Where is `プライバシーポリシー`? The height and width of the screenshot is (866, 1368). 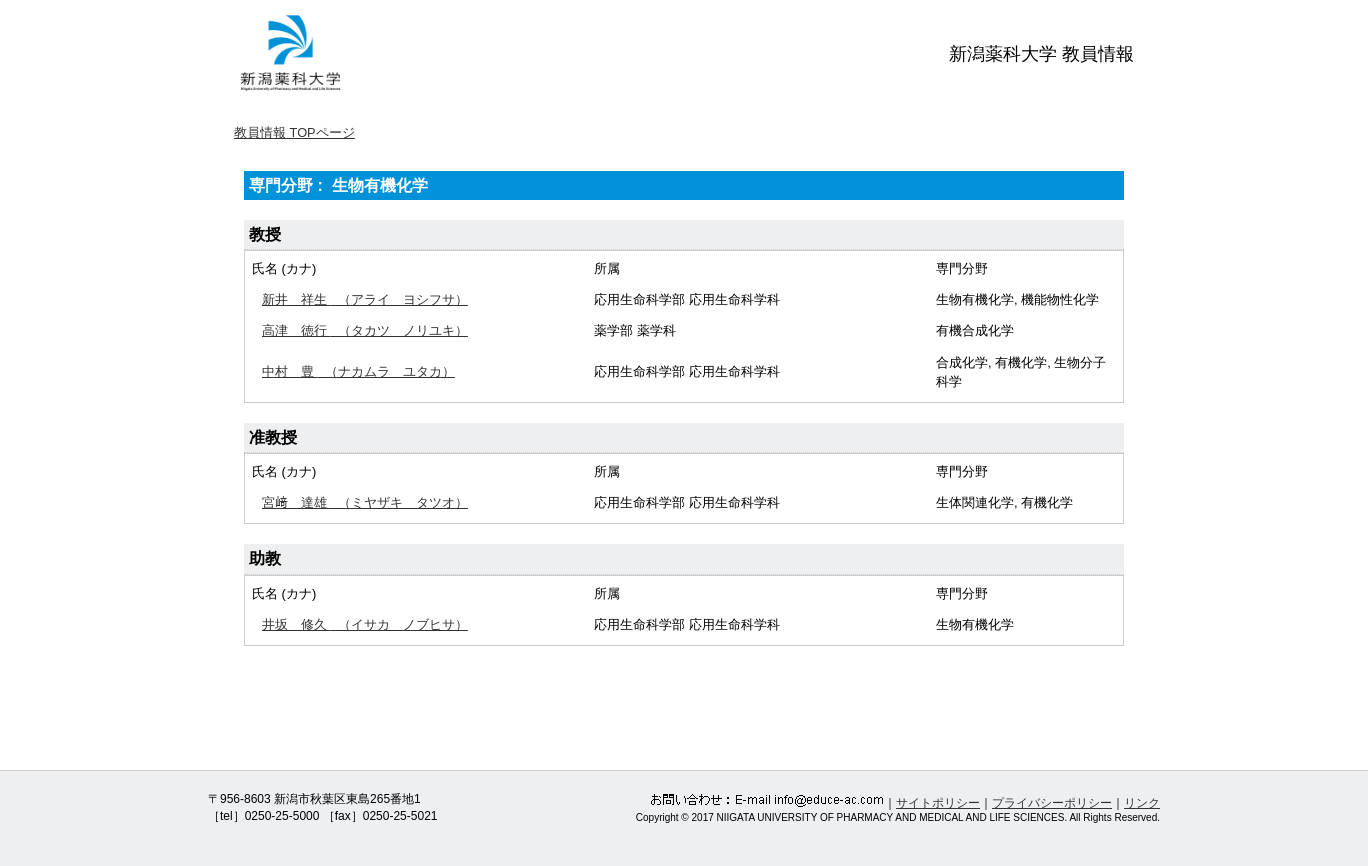 プライバシーポリシー is located at coordinates (1052, 803).